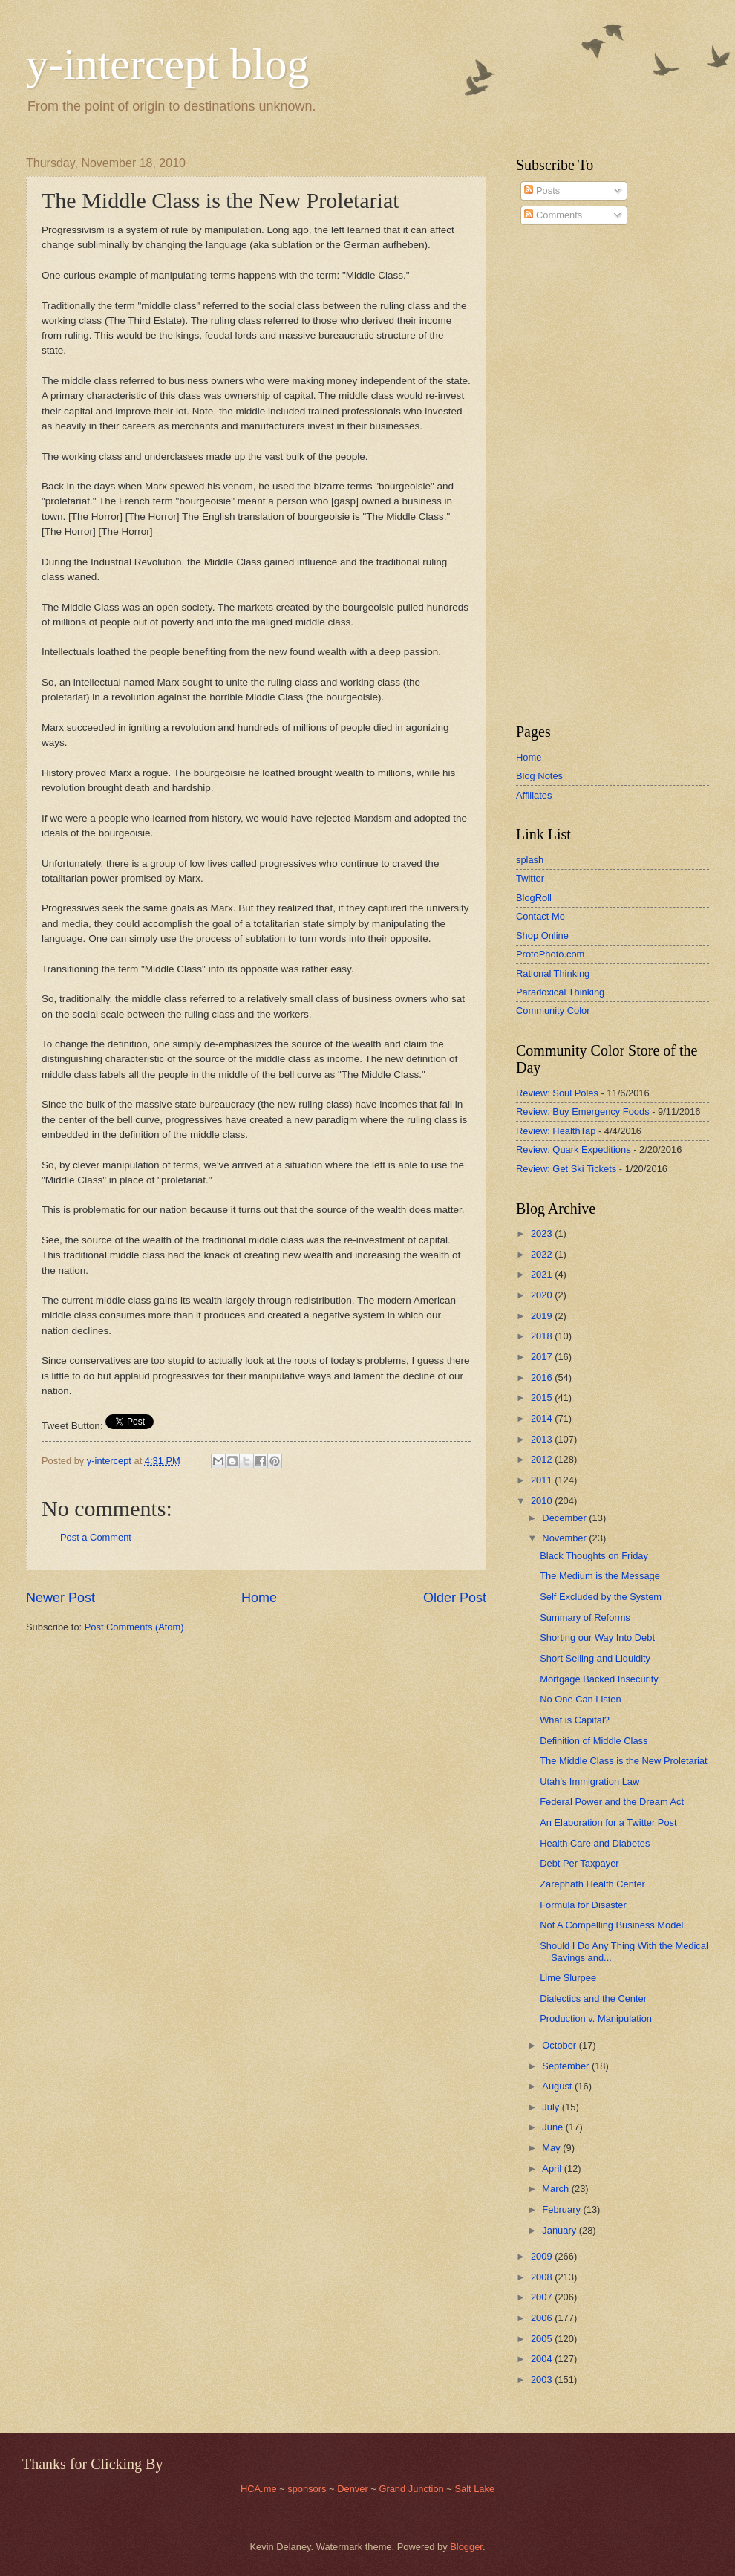  I want to click on Black Thoughts on Friday, so click(594, 1555).